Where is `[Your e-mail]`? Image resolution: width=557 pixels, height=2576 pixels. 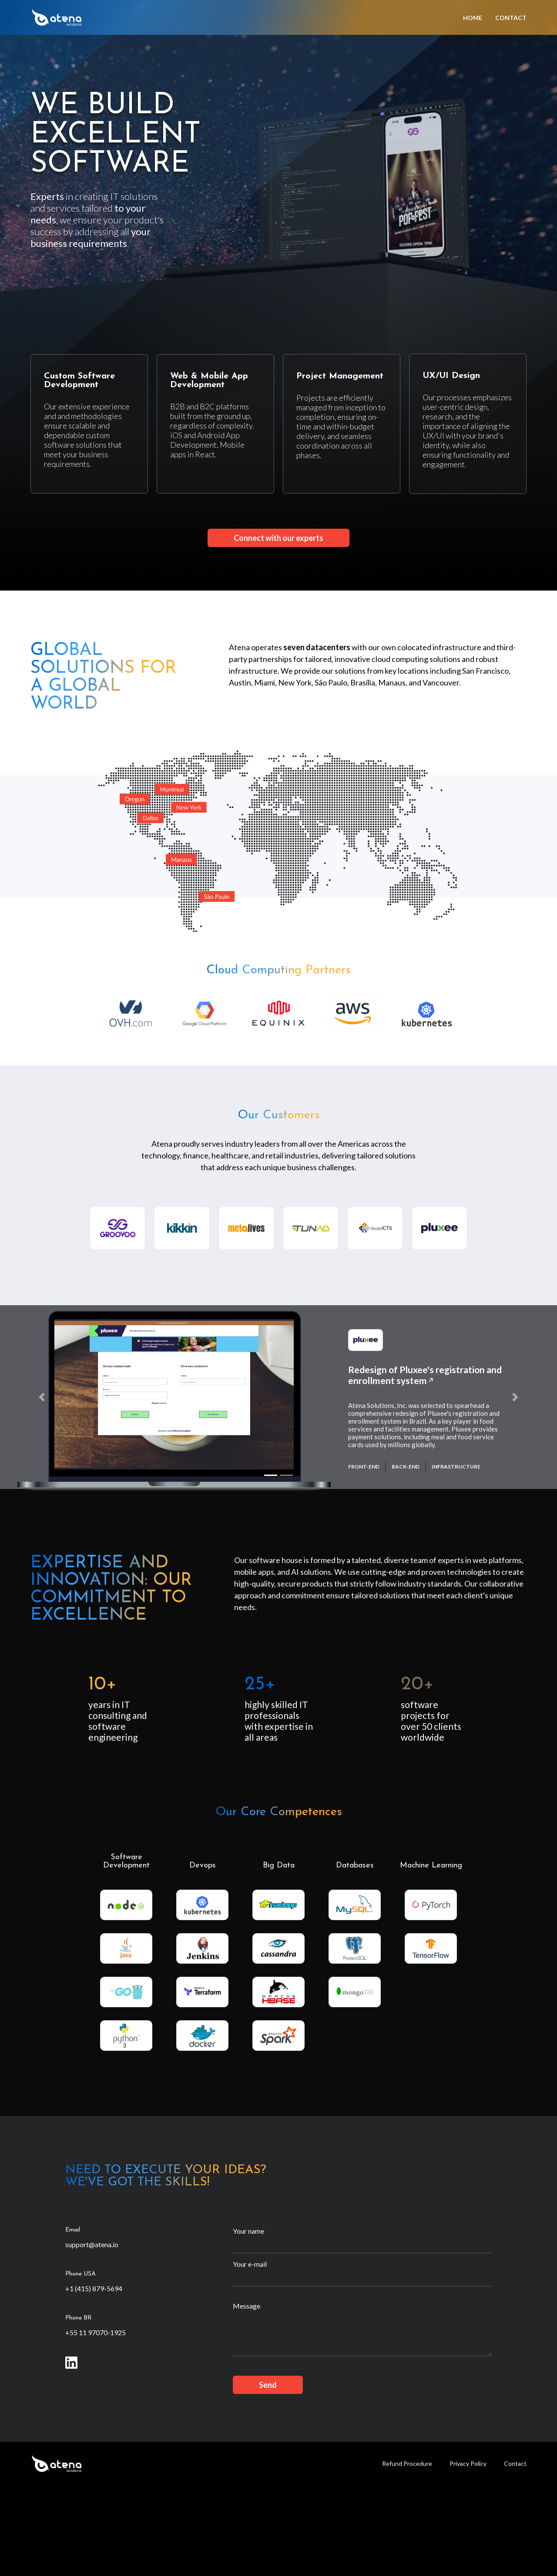
[Your e-mail] is located at coordinates (362, 2278).